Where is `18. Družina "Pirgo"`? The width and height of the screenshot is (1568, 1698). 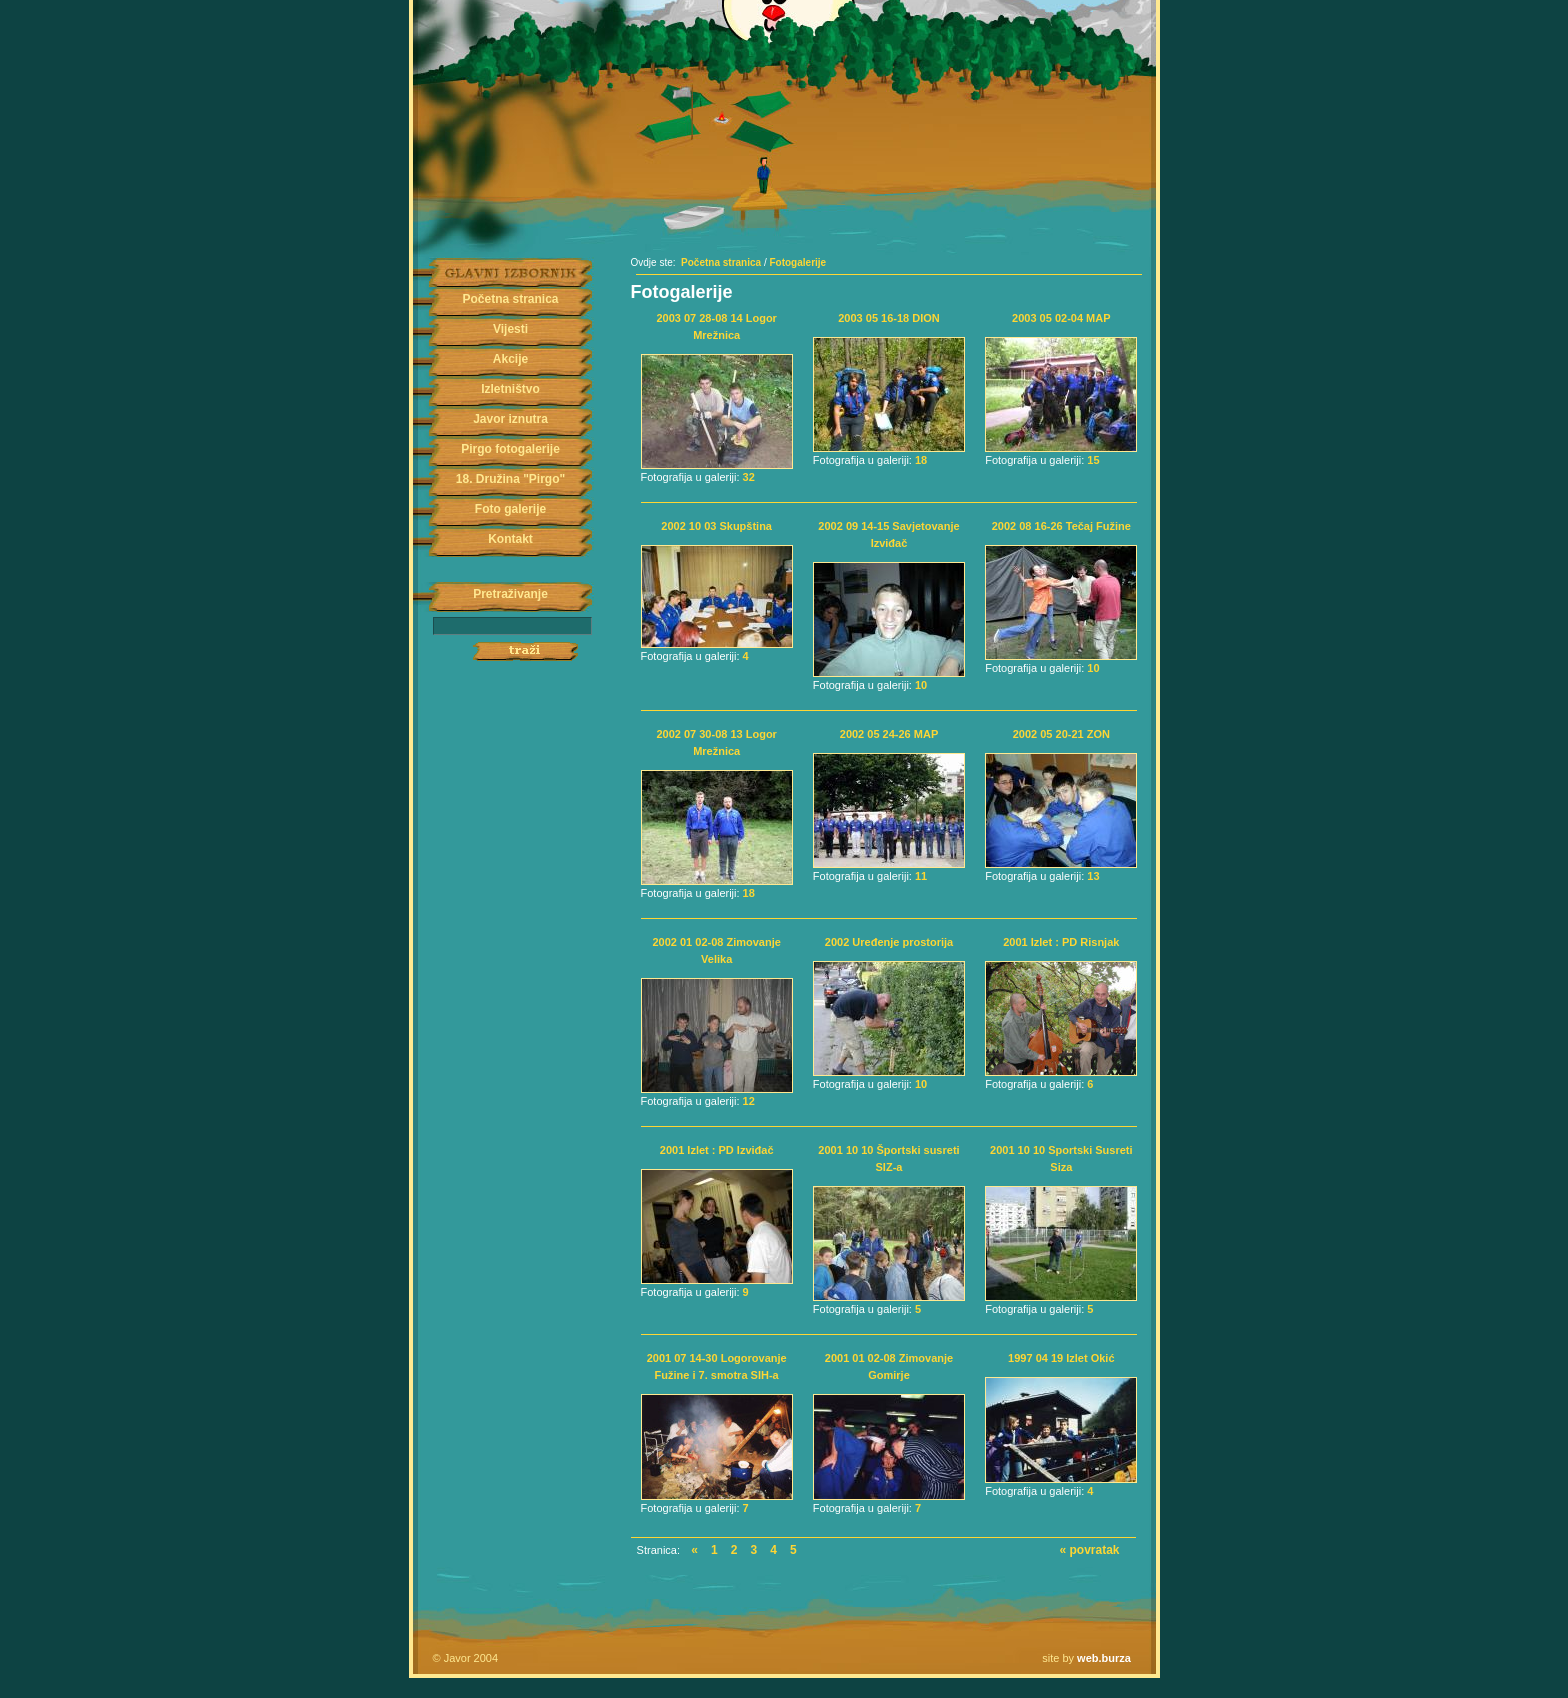
18. Družina "Pirgo" is located at coordinates (510, 479).